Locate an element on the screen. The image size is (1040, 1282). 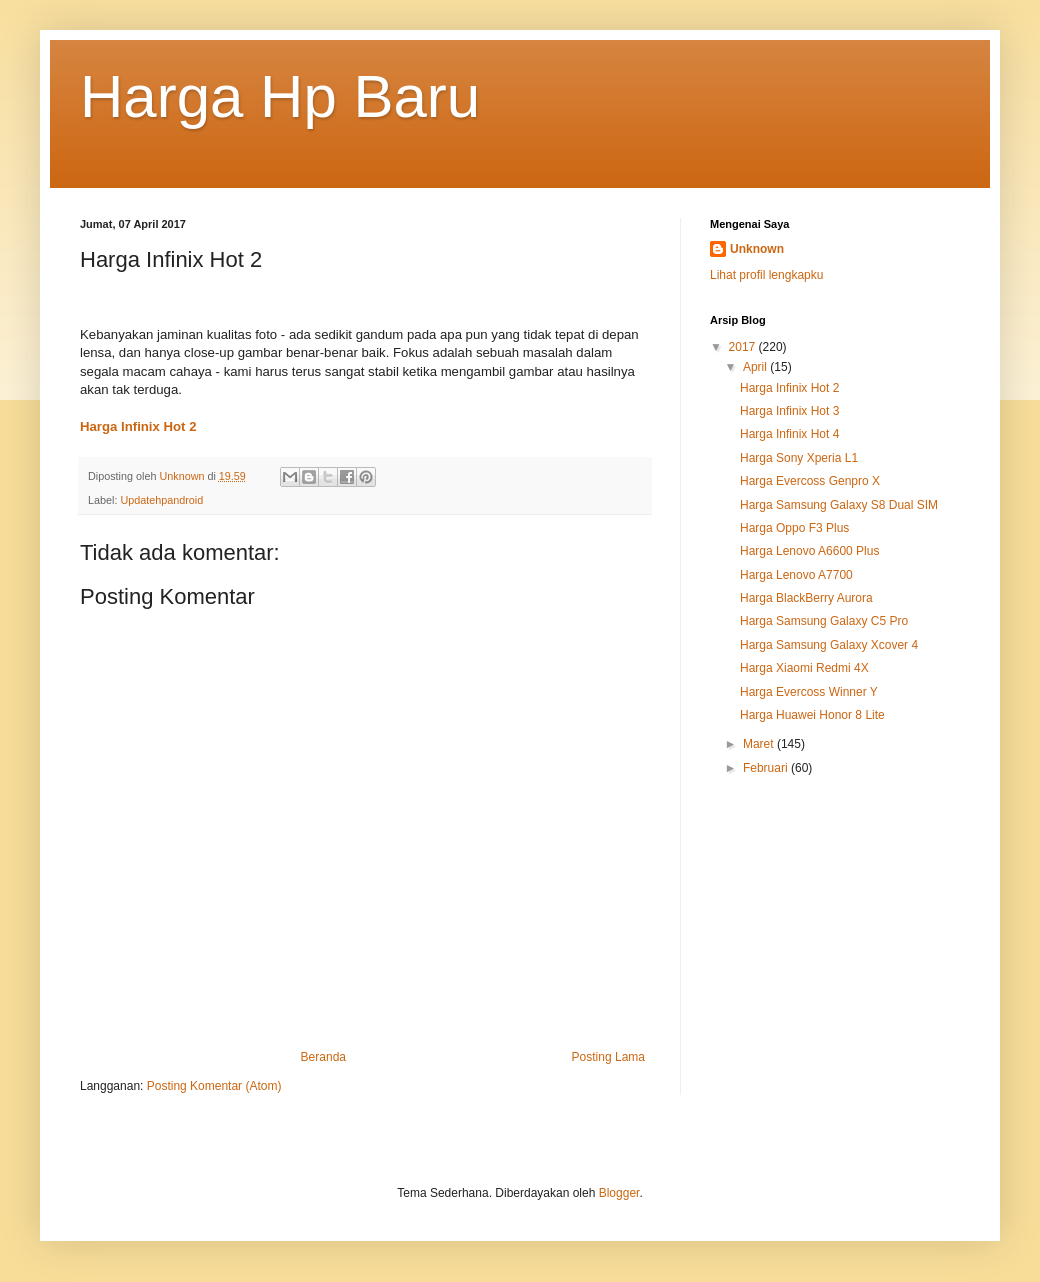
Beranda is located at coordinates (323, 1057).